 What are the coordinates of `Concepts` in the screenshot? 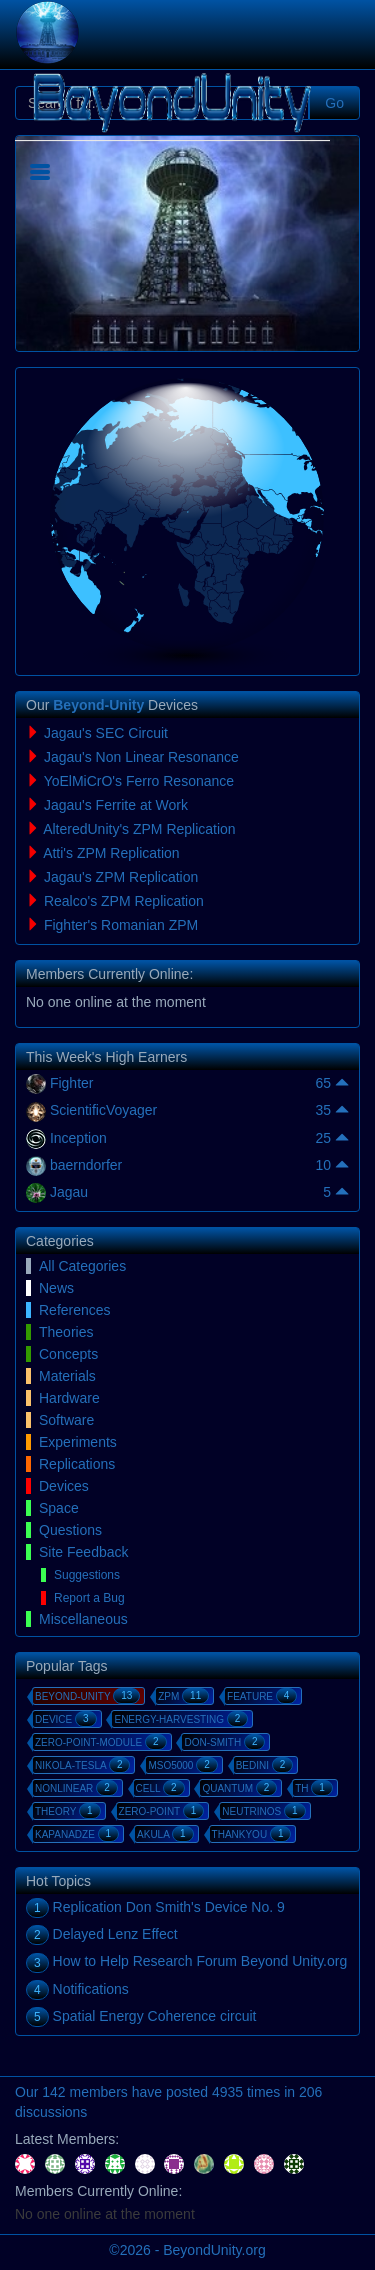 It's located at (68, 1354).